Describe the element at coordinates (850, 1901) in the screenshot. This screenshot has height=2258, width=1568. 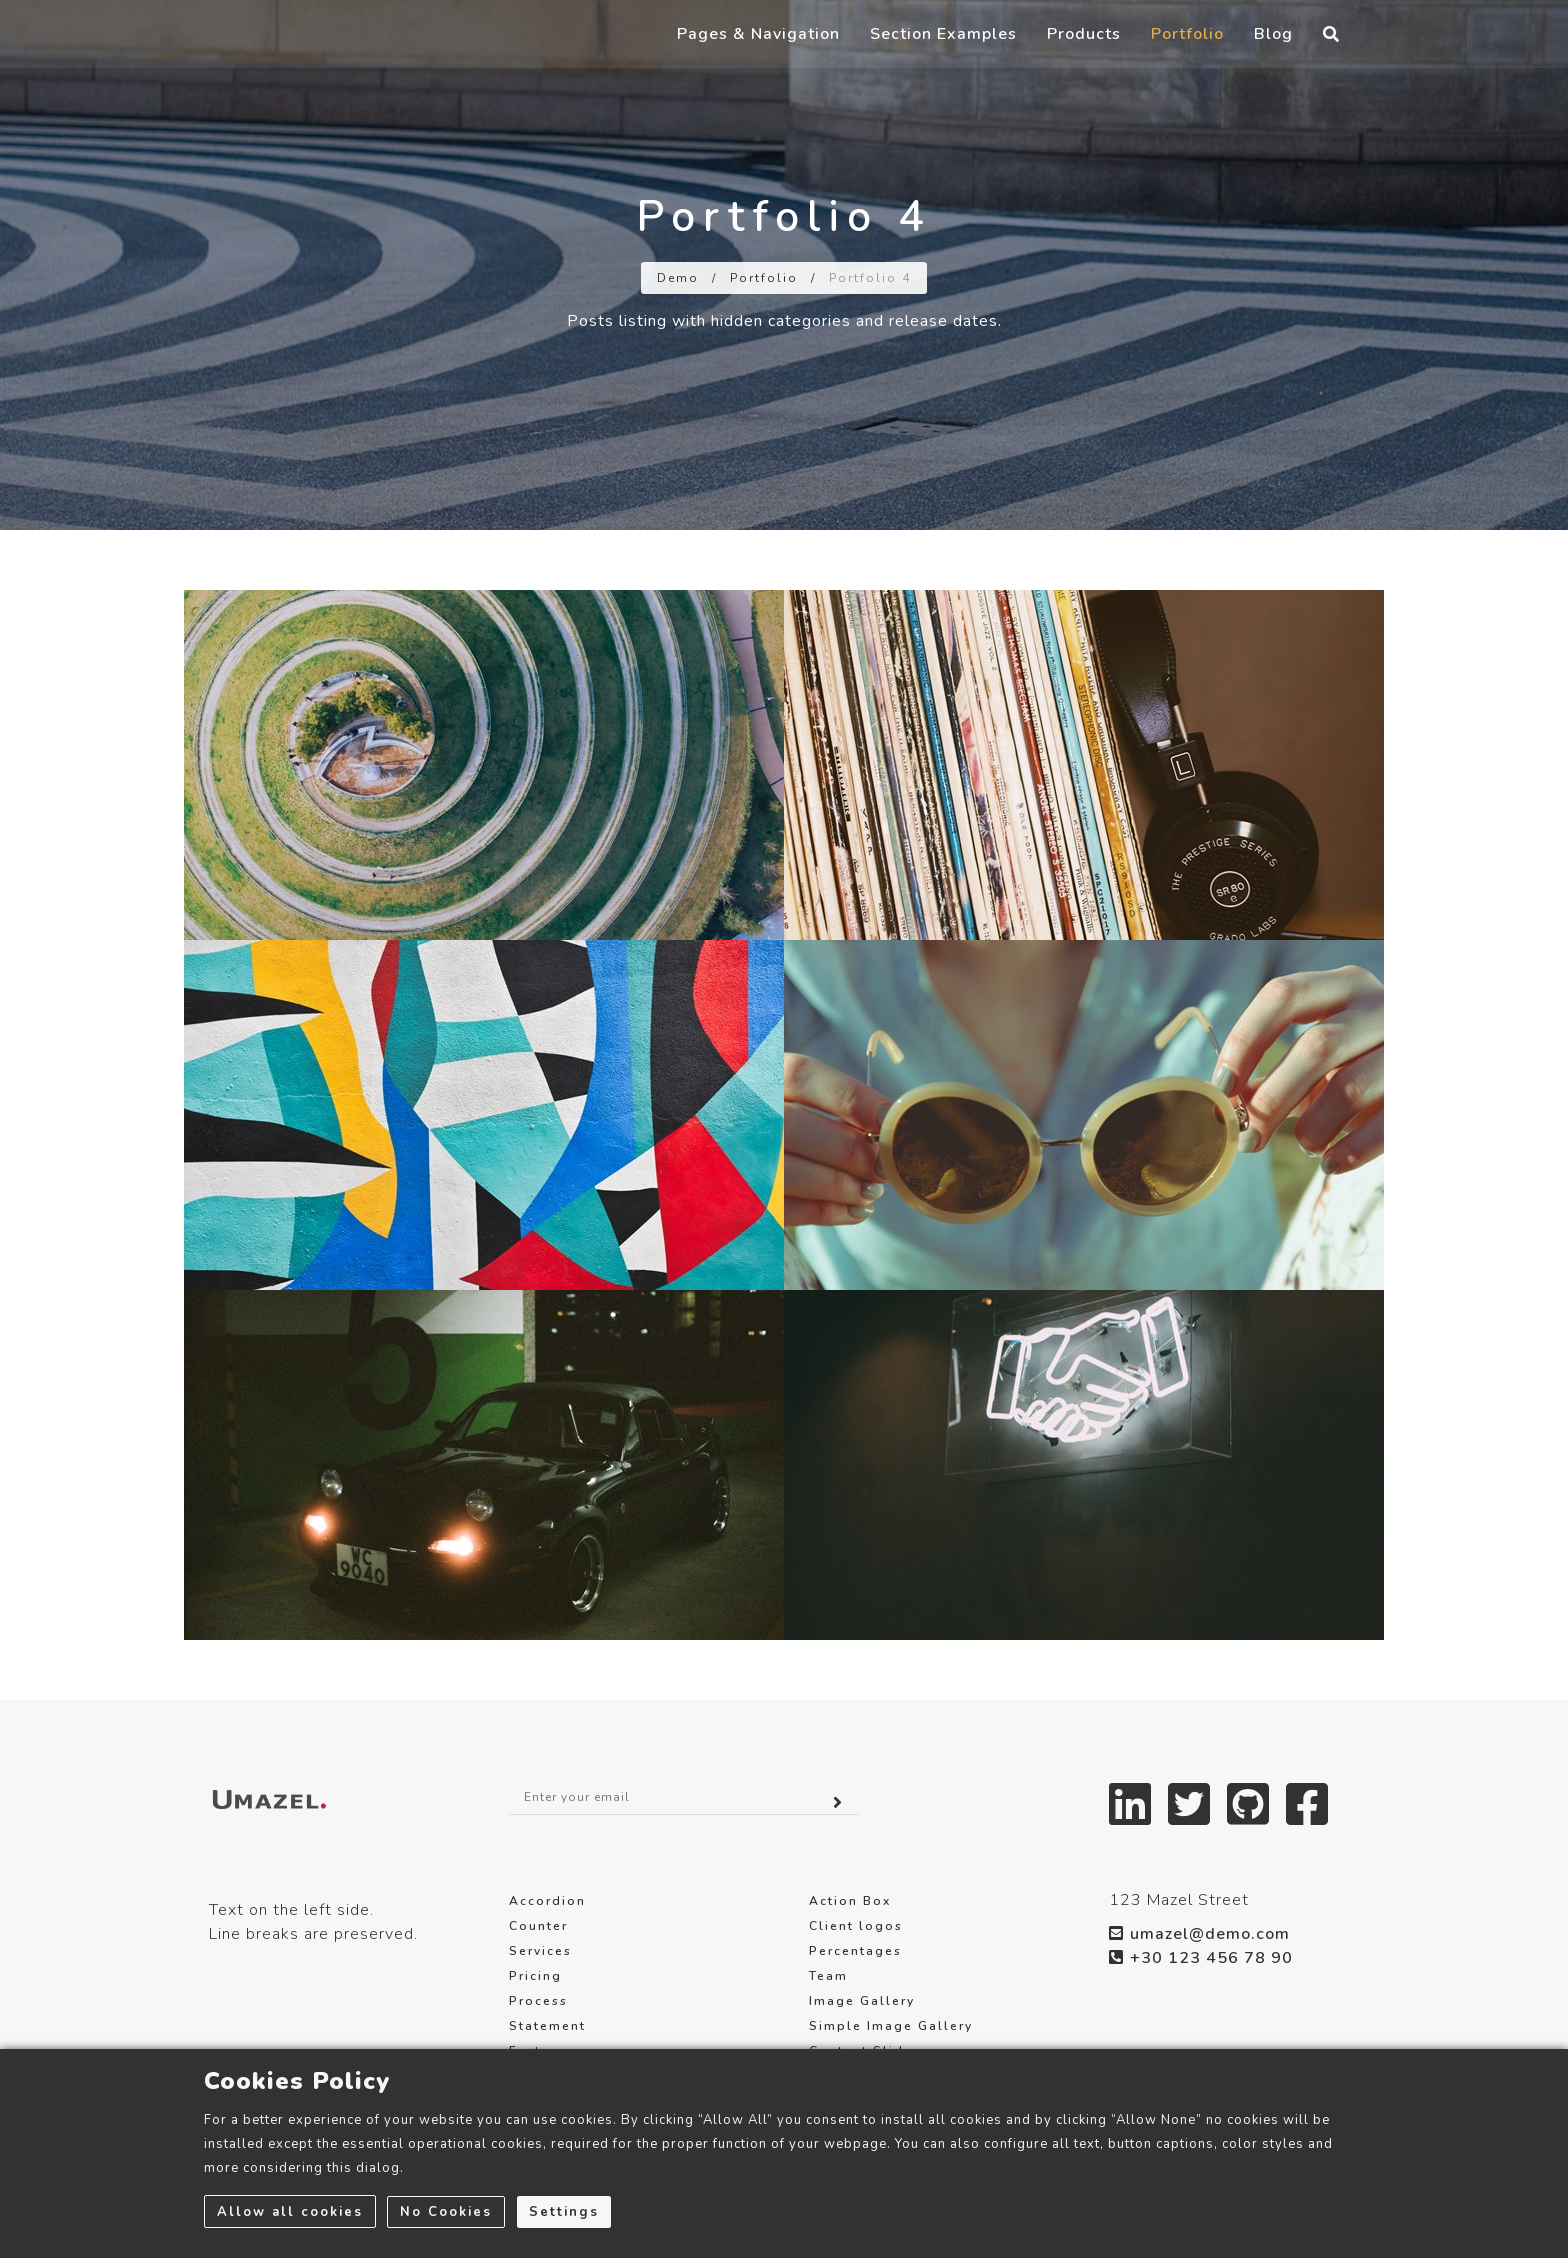
I see `Action Box` at that location.